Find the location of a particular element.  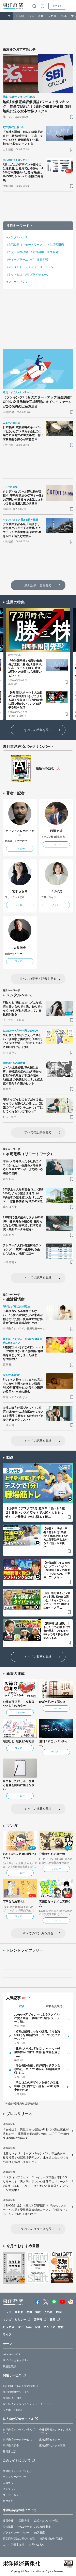

ユーザーガイド is located at coordinates (12, 2495).